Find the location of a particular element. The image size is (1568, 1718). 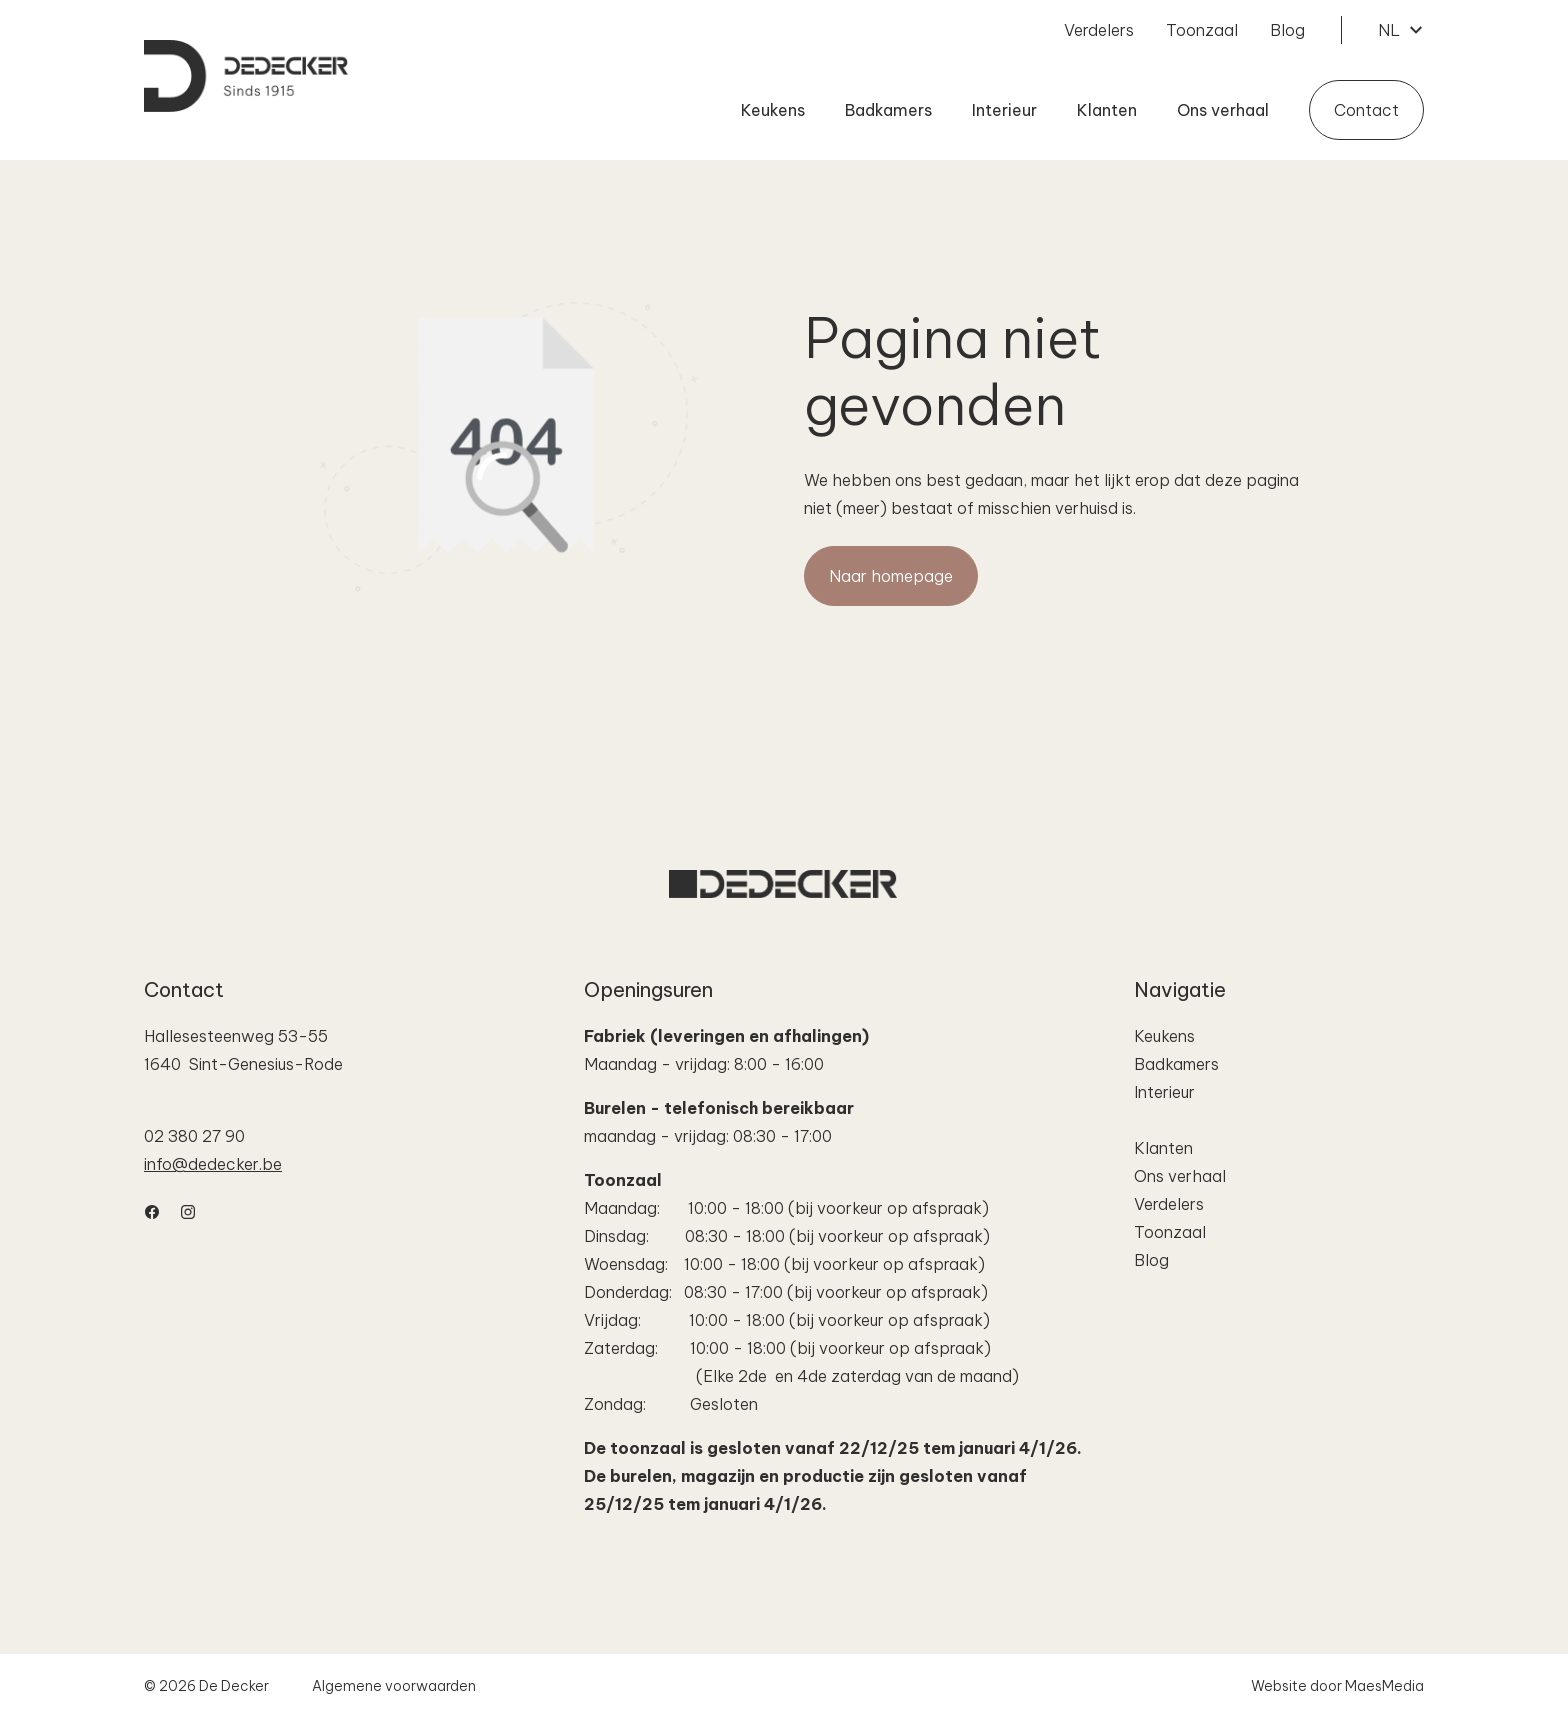

02 380 27 90 is located at coordinates (194, 1136).